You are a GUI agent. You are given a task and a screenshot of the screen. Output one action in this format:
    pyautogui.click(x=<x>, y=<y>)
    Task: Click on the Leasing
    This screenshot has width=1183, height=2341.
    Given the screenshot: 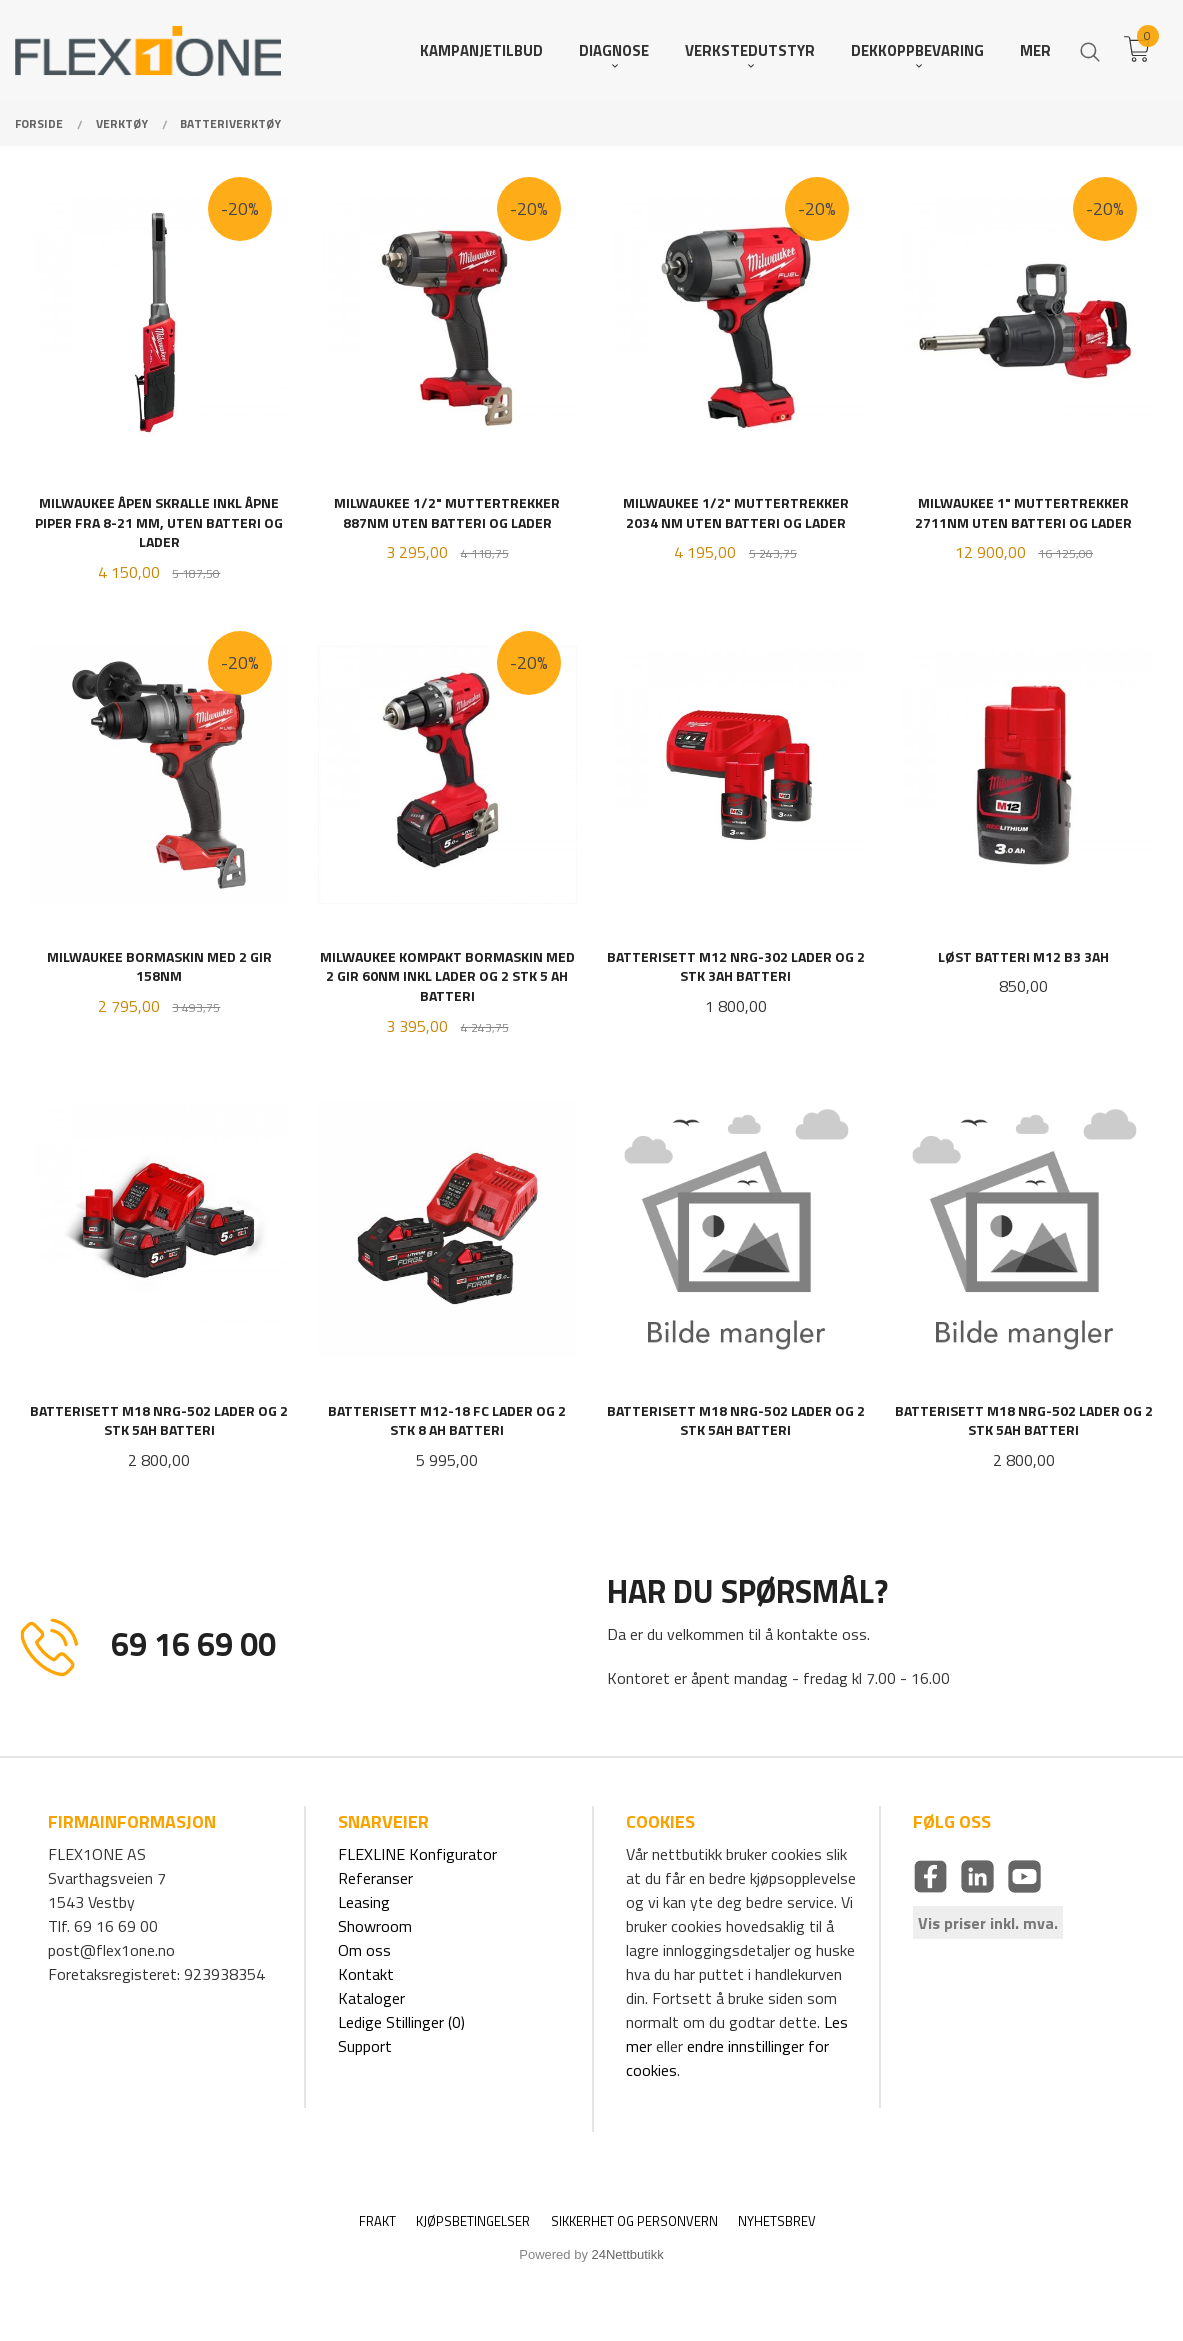 What is the action you would take?
    pyautogui.click(x=364, y=1902)
    